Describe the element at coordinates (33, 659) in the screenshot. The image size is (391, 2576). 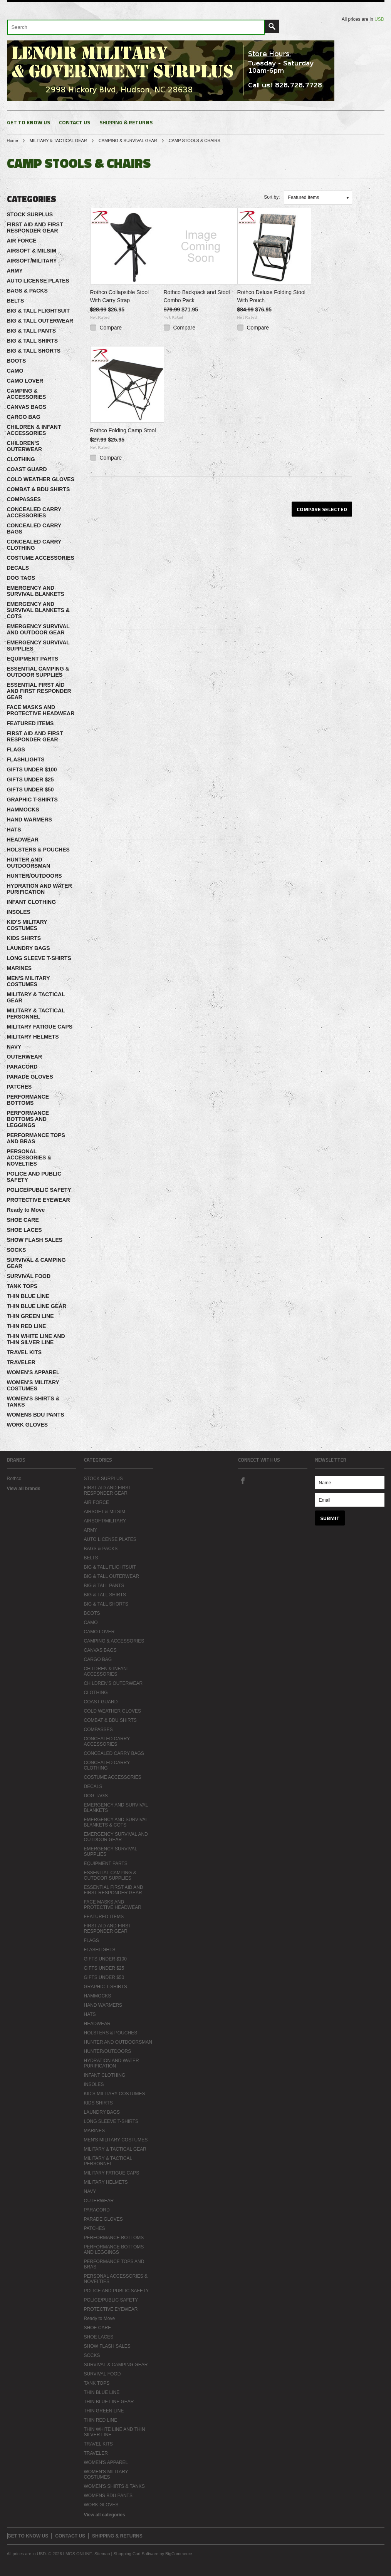
I see `EQUIPMENT PARTS` at that location.